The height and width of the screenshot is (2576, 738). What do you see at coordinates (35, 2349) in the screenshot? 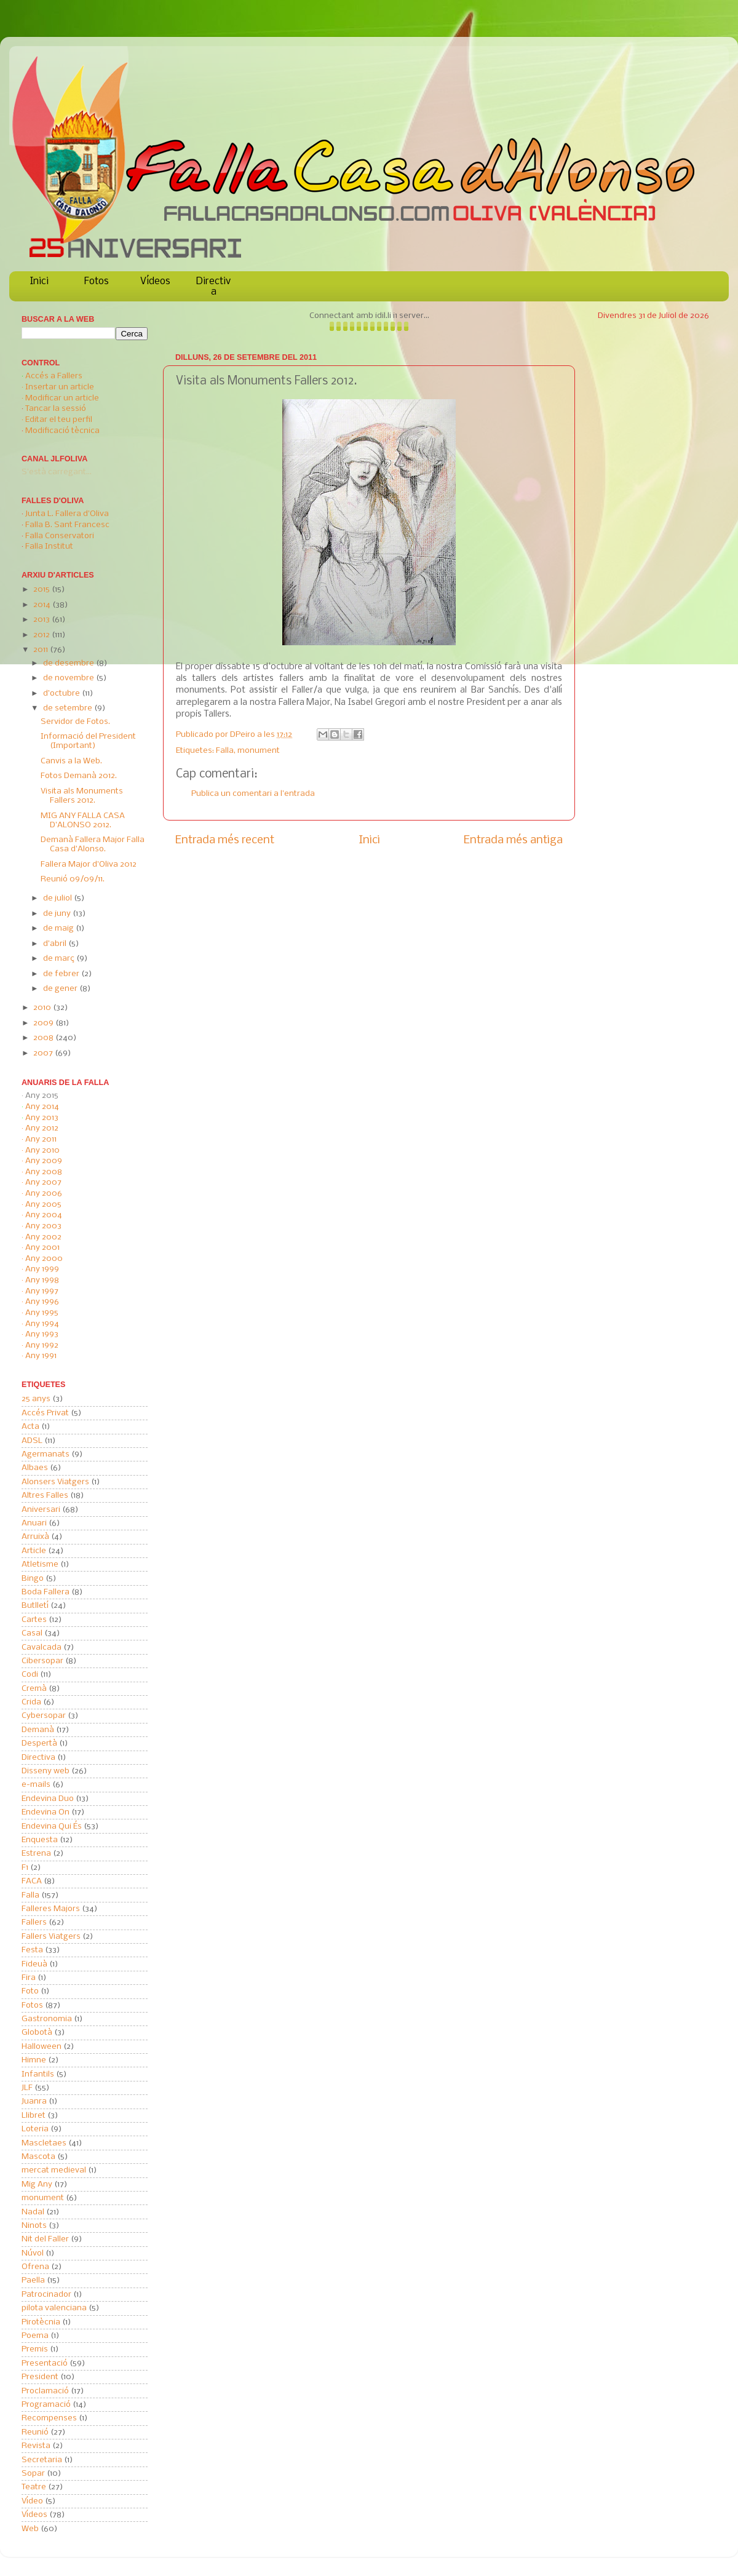
I see `Premis` at bounding box center [35, 2349].